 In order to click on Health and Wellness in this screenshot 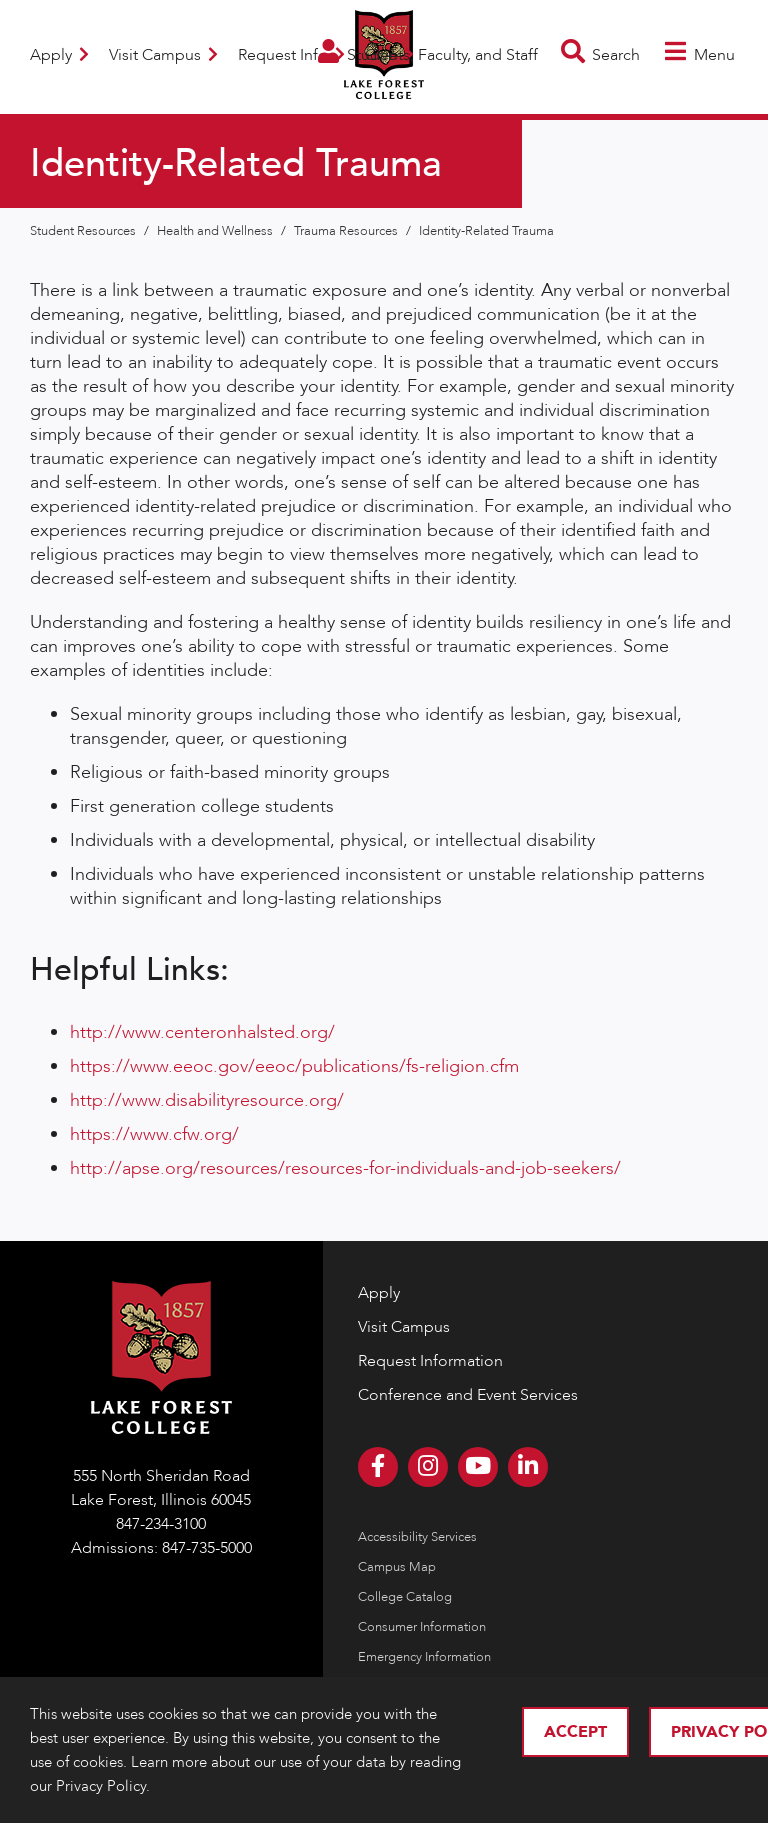, I will do `click(216, 231)`.